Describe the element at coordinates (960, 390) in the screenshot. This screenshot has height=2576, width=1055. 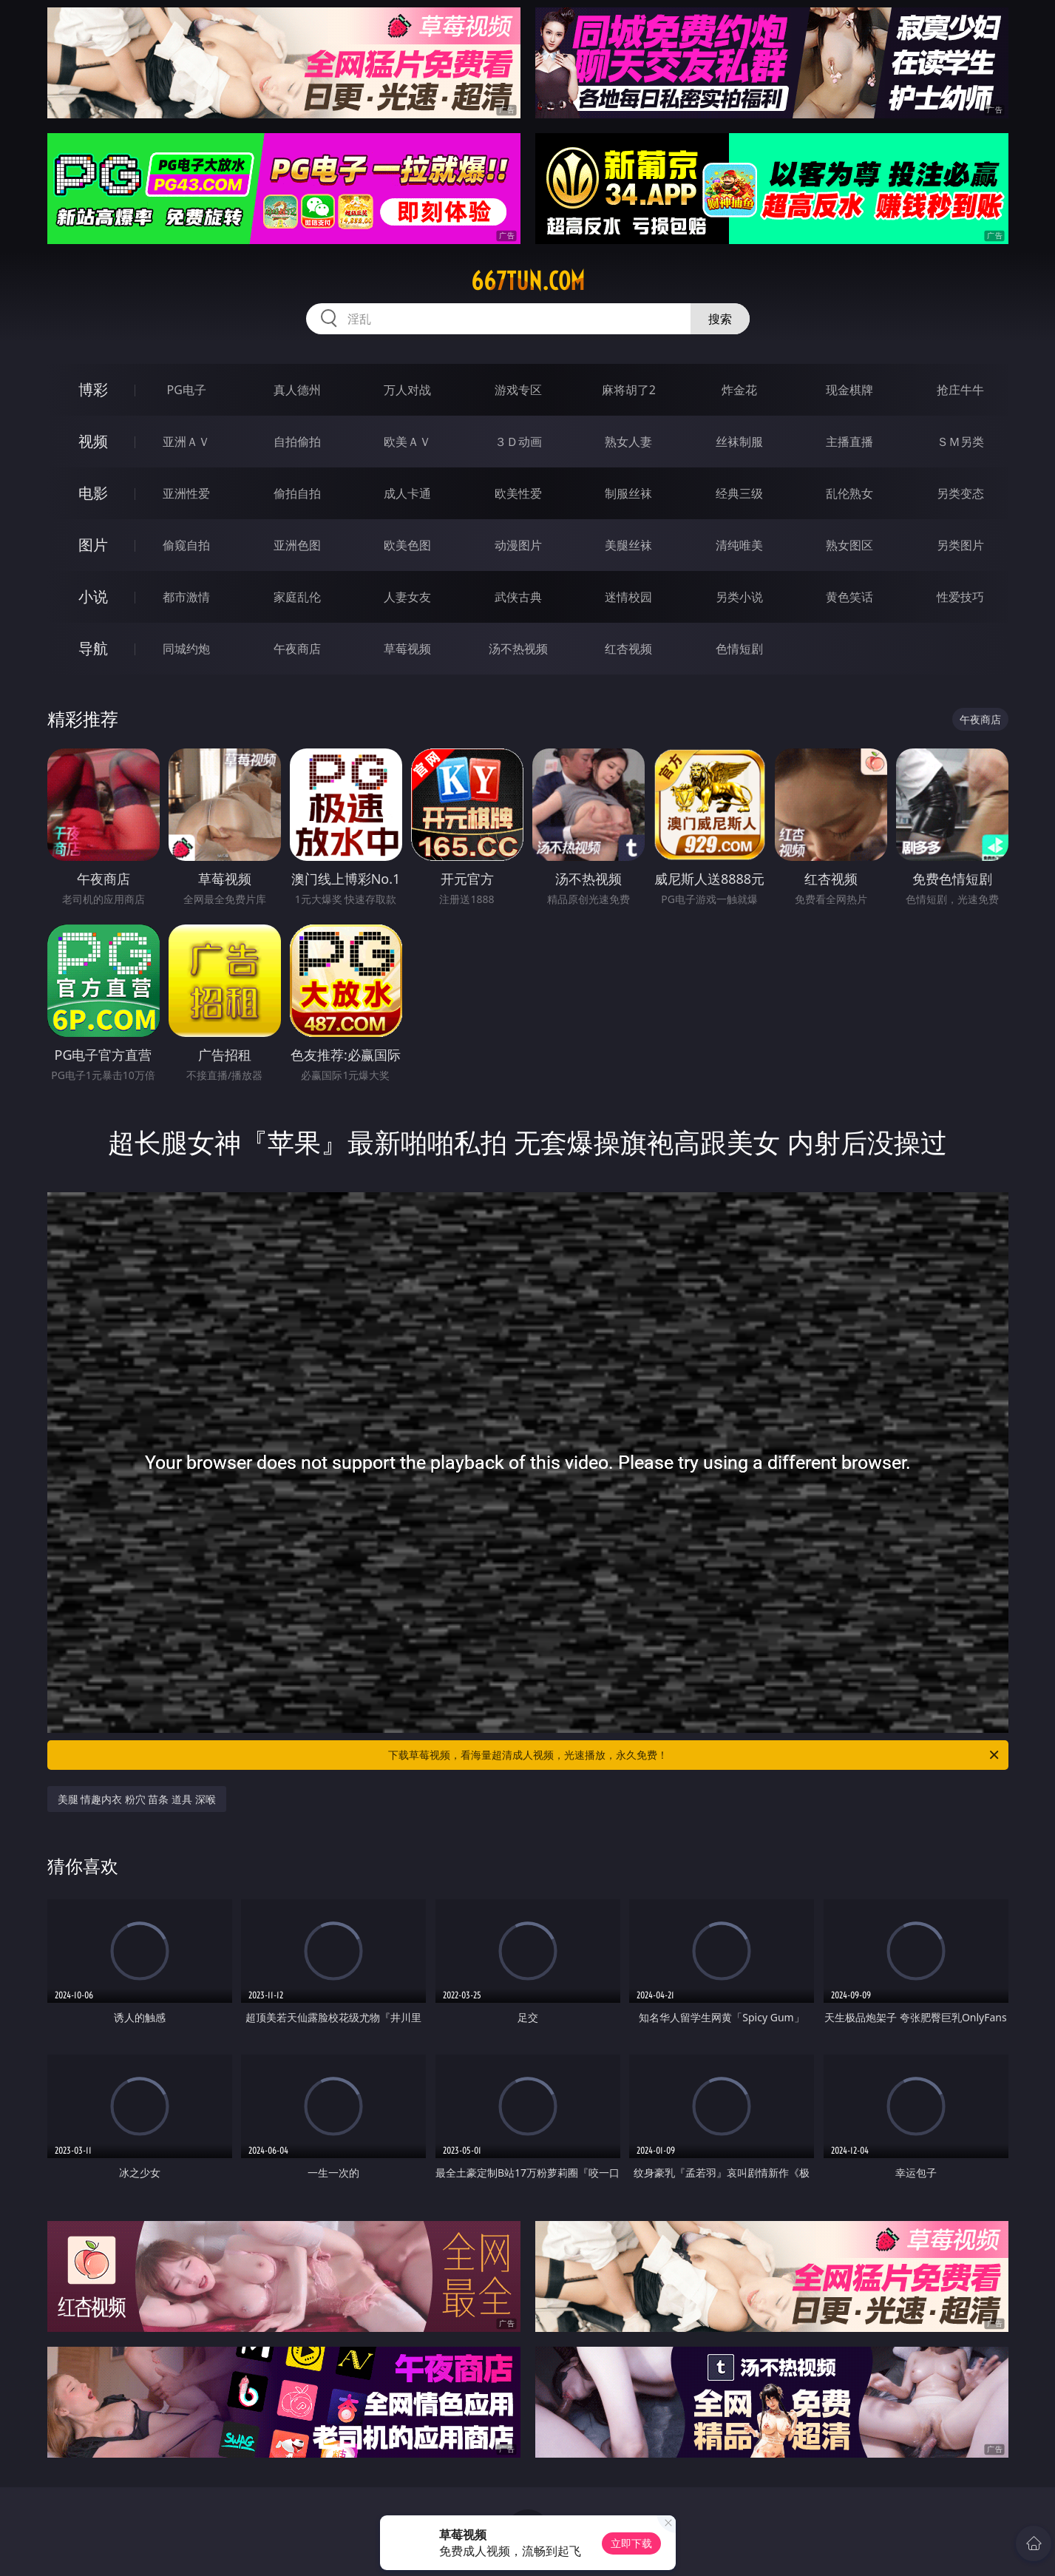
I see `抢庄牛牛` at that location.